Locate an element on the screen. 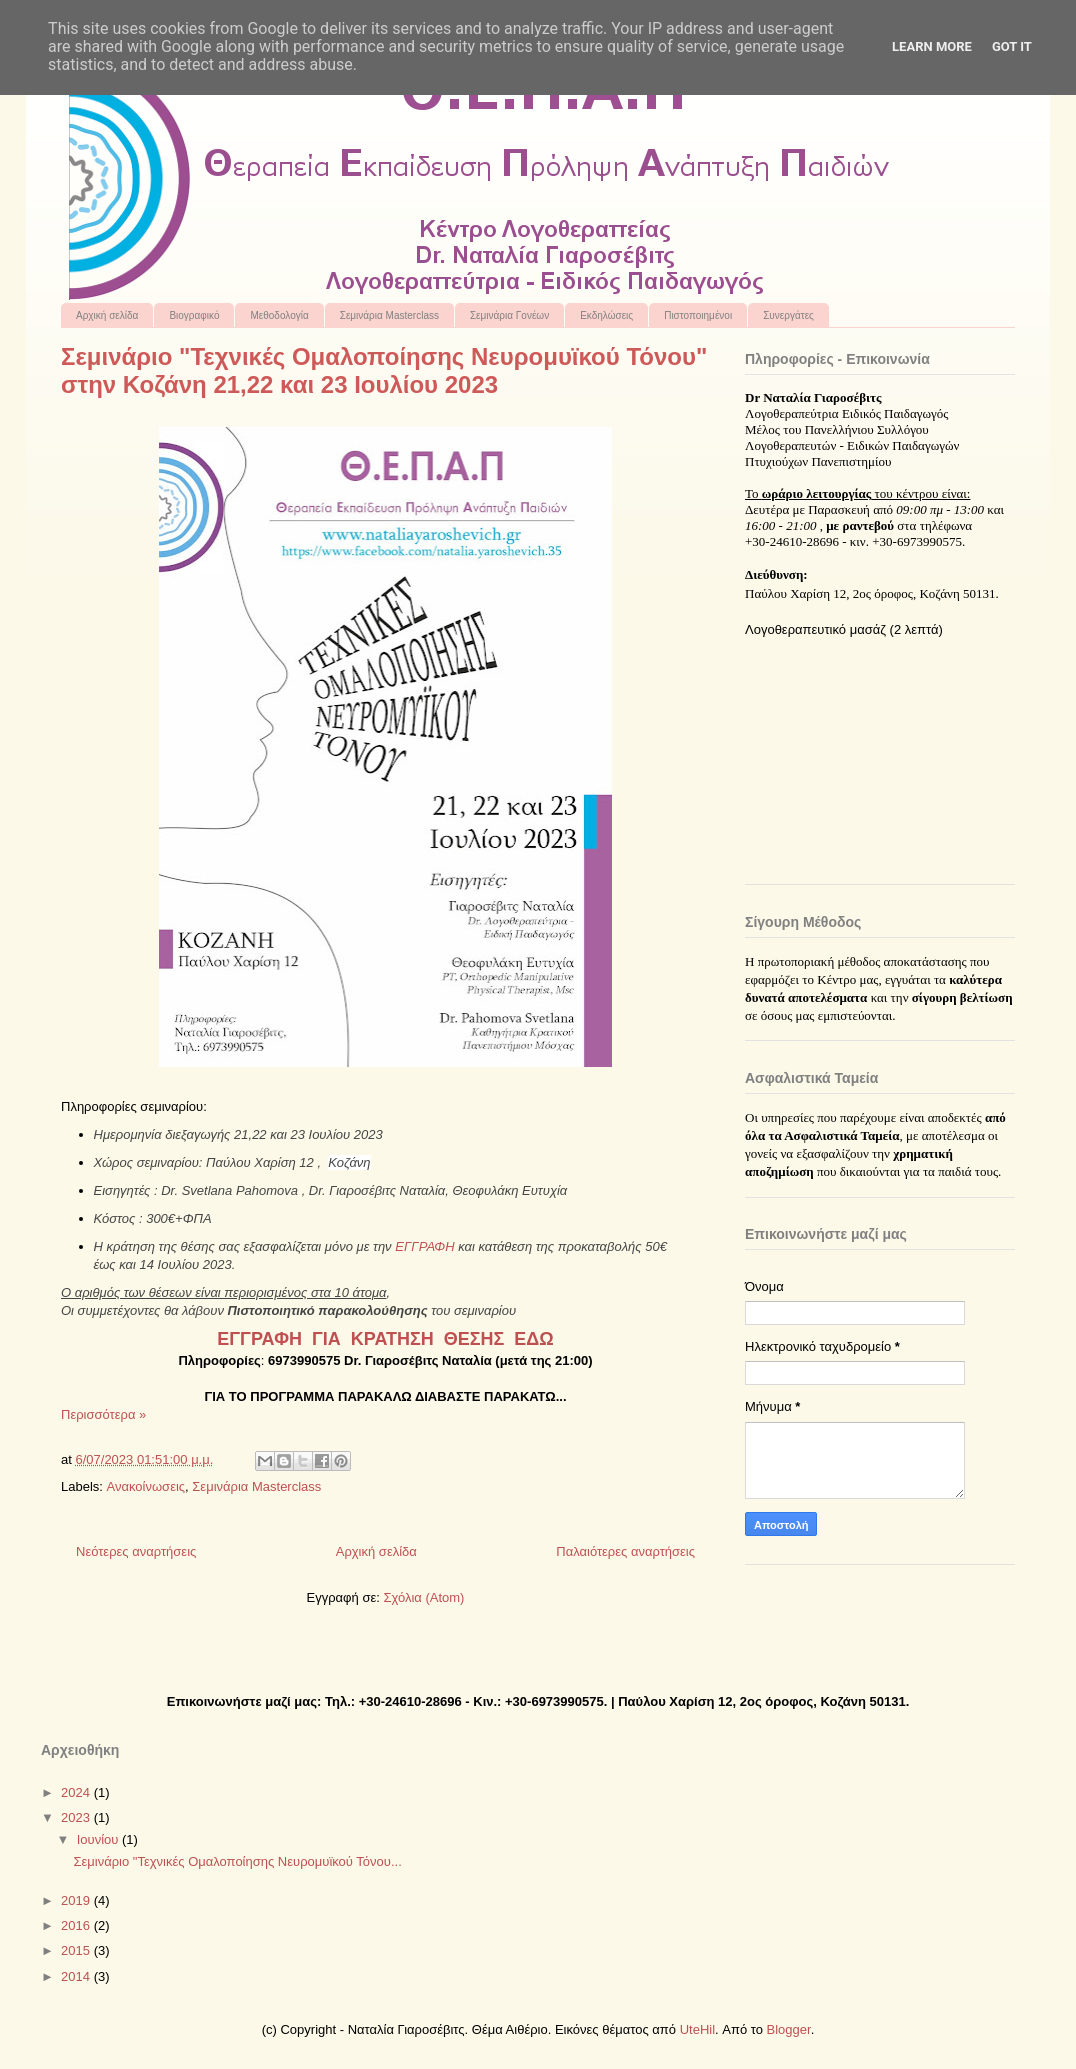  Περισσότερα » is located at coordinates (103, 1414).